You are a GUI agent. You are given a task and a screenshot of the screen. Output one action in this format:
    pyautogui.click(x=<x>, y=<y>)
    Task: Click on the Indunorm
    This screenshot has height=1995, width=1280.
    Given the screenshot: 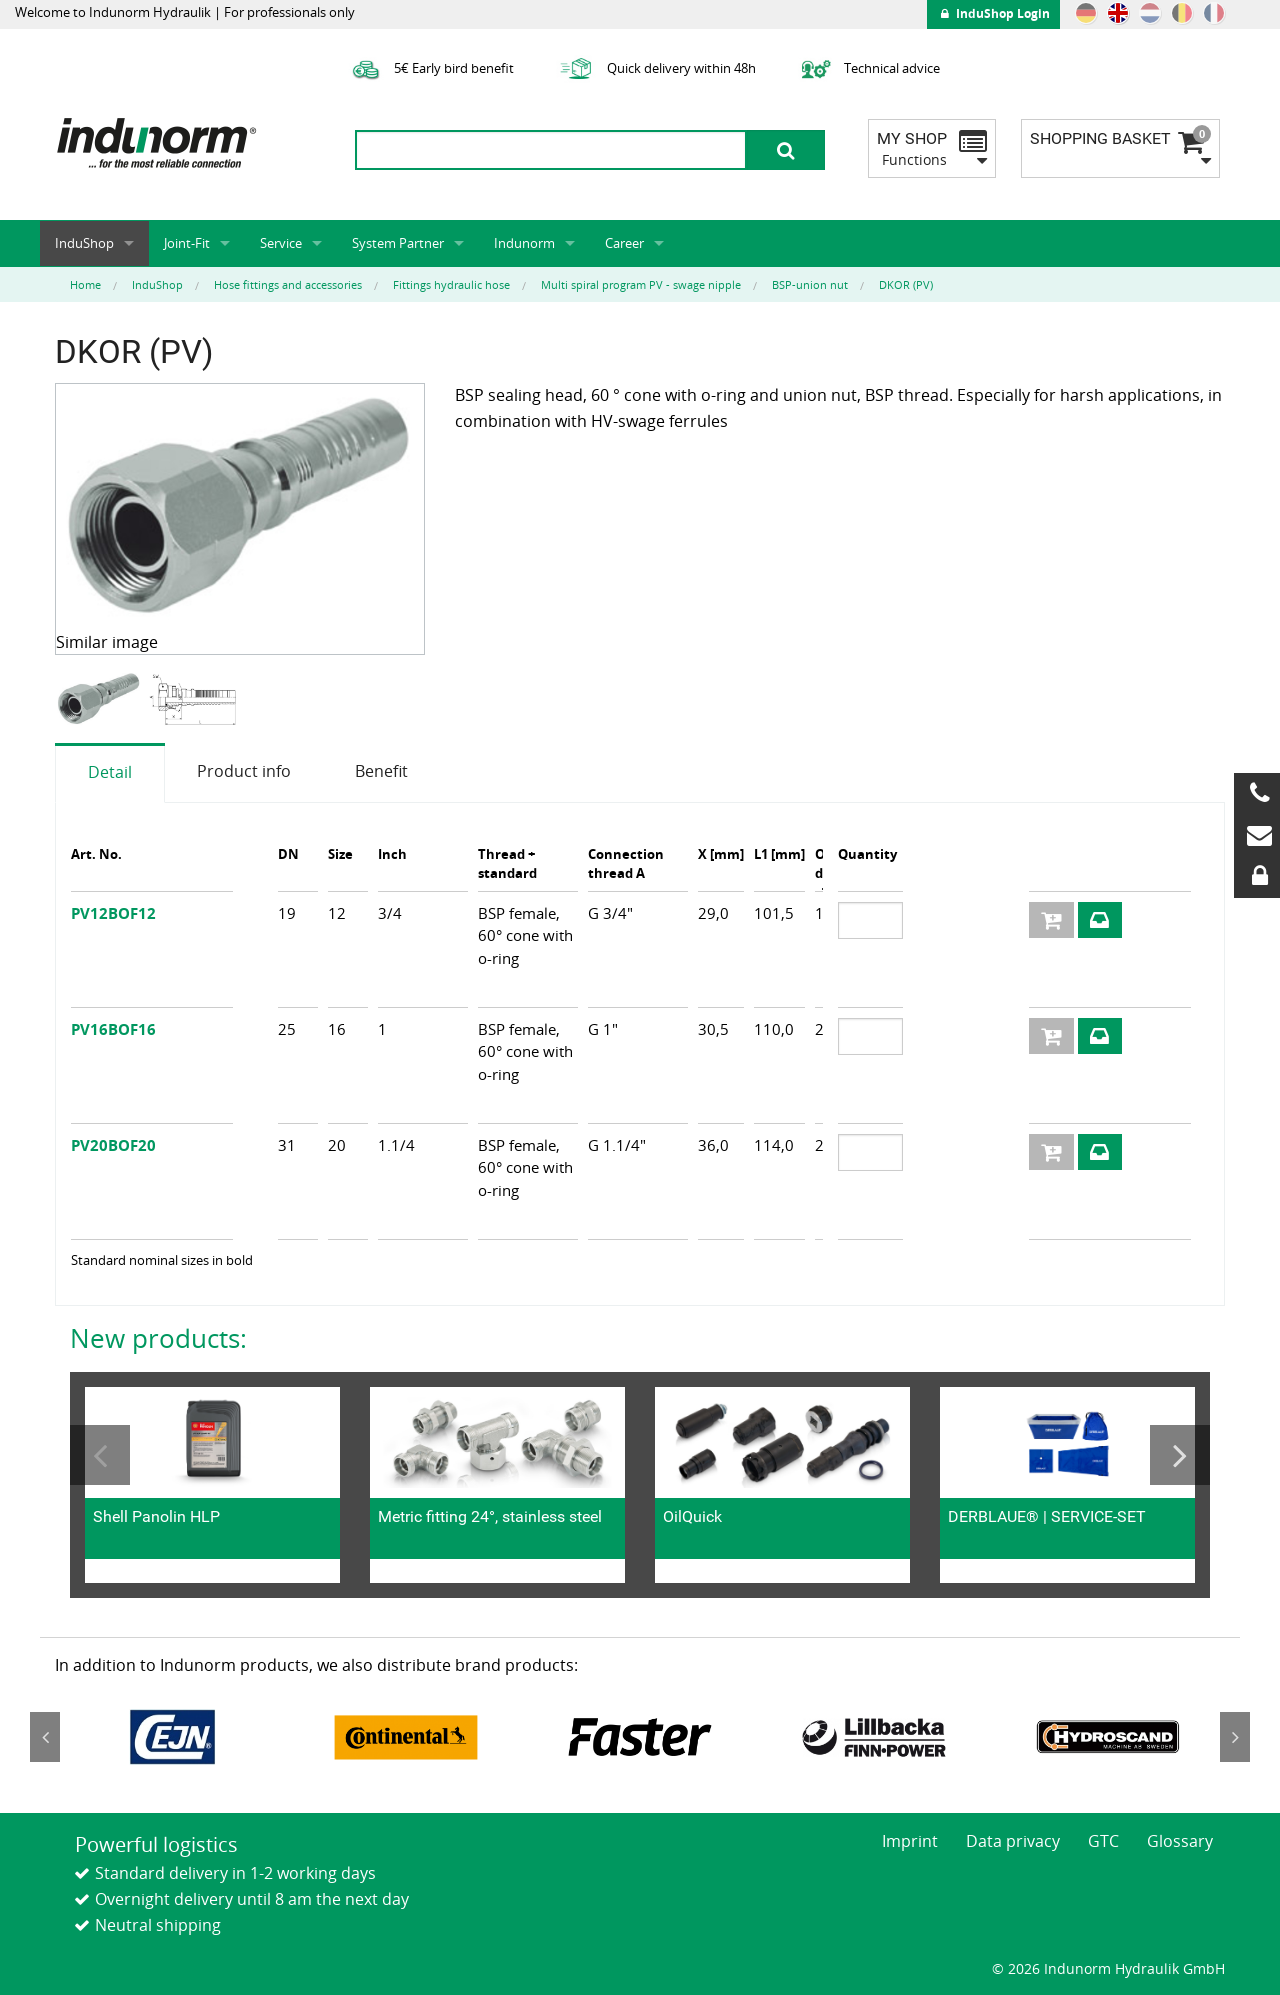 What is the action you would take?
    pyautogui.click(x=524, y=243)
    